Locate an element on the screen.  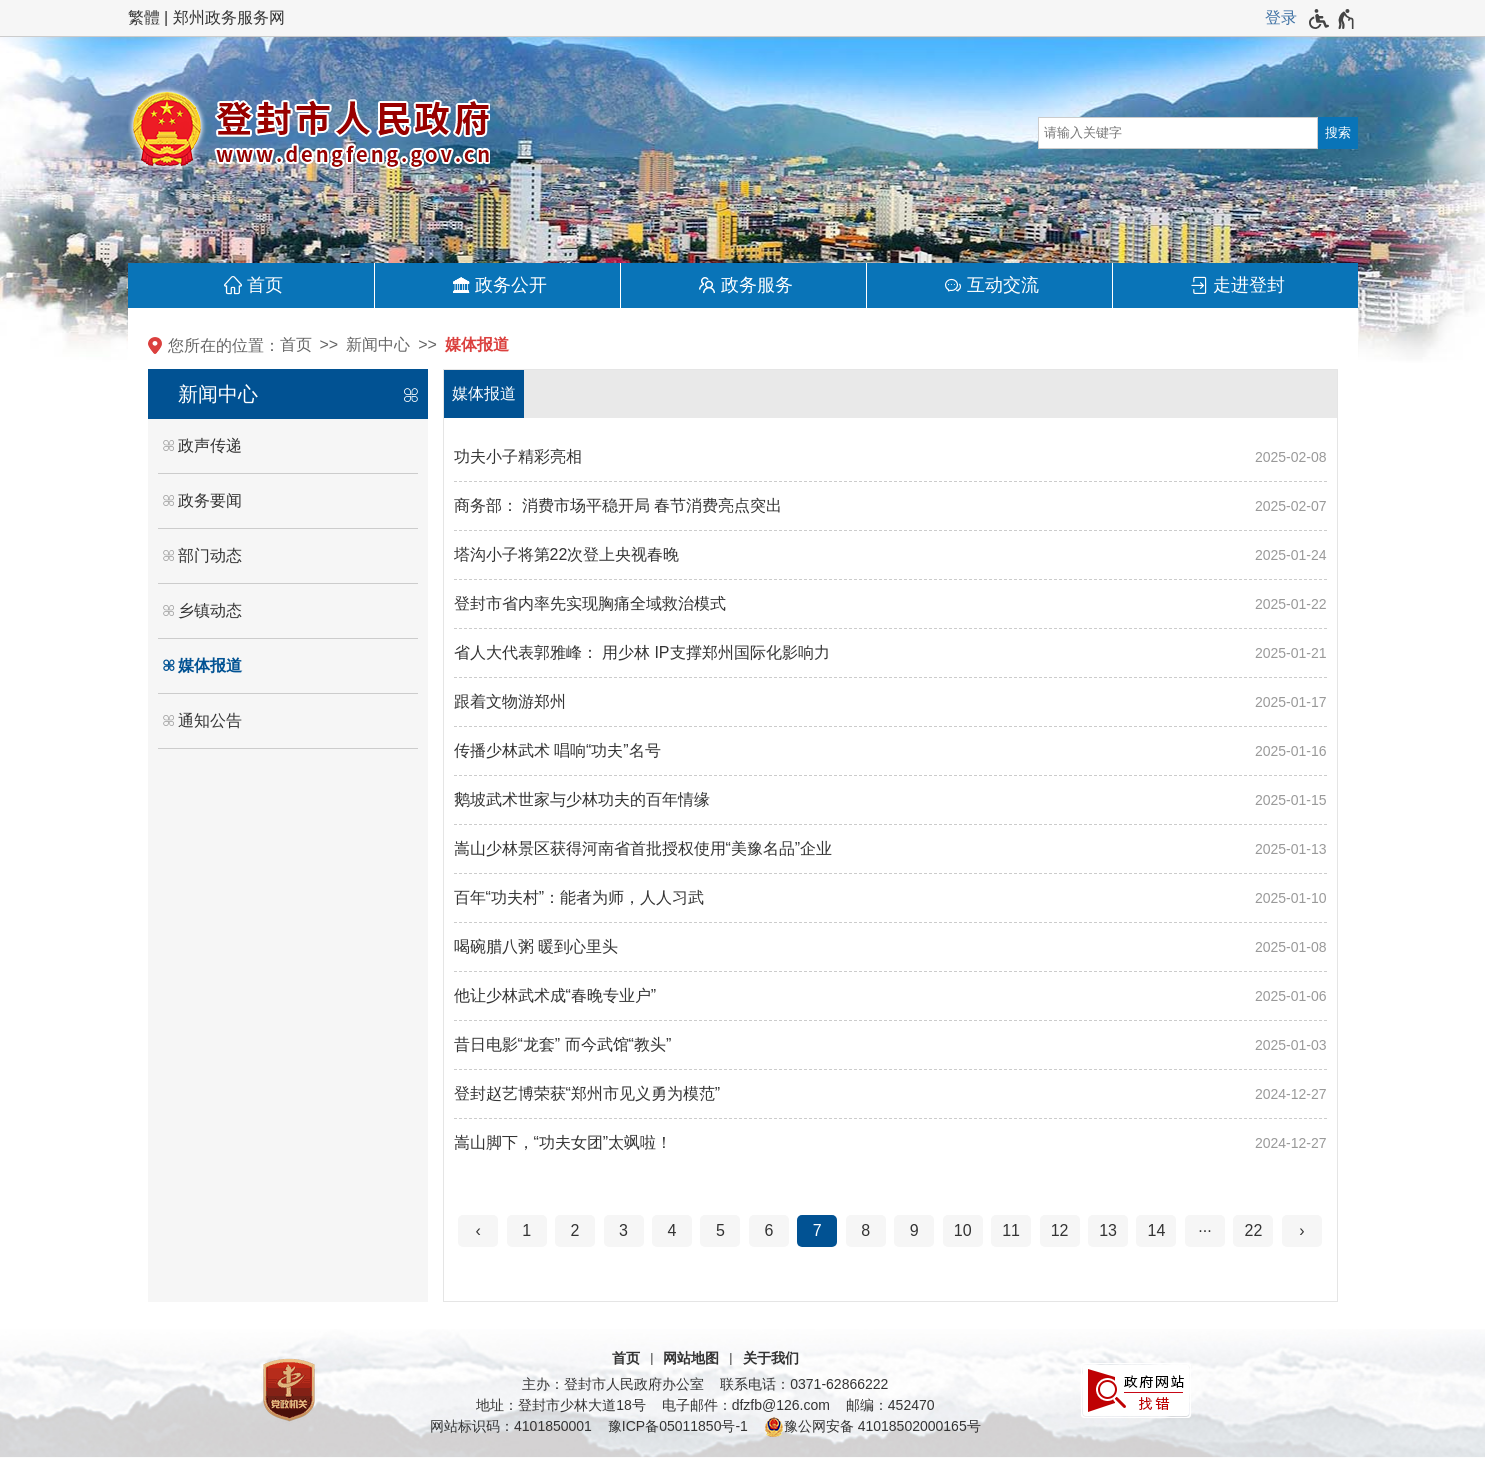
邮编：452470 is located at coordinates (890, 1405).